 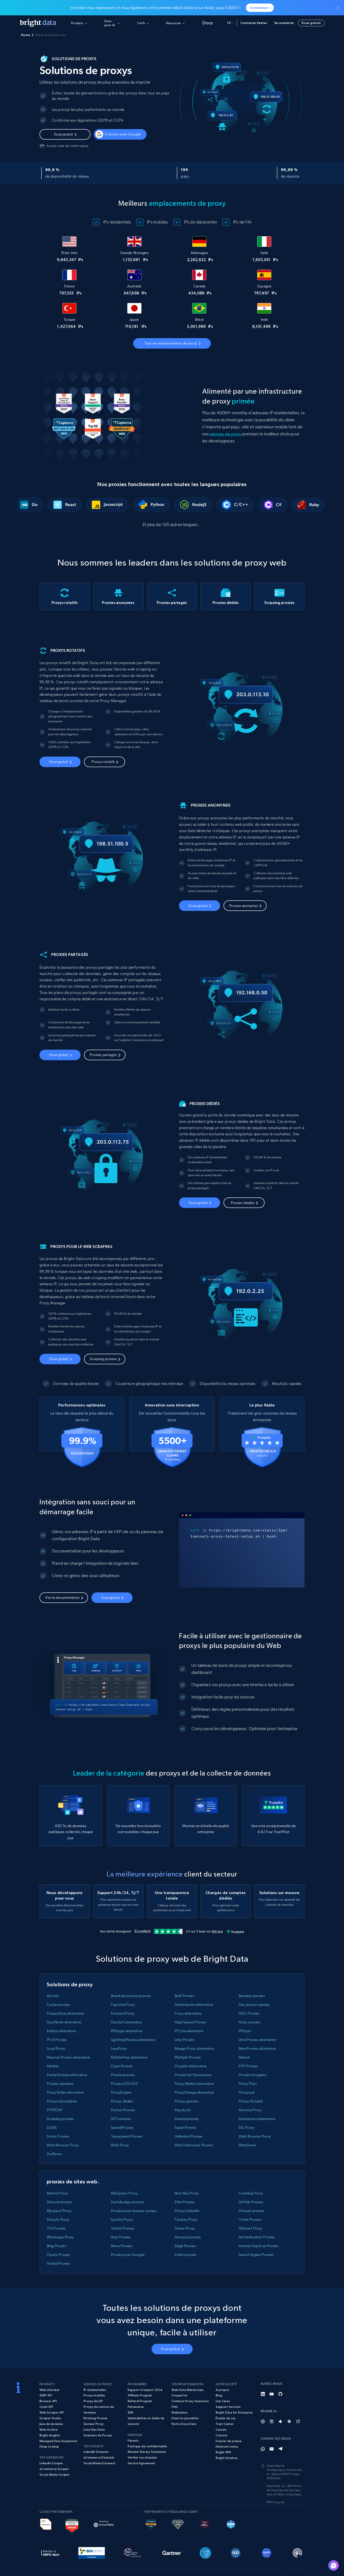 I want to click on Proxys LinkedIn, so click(x=188, y=2194).